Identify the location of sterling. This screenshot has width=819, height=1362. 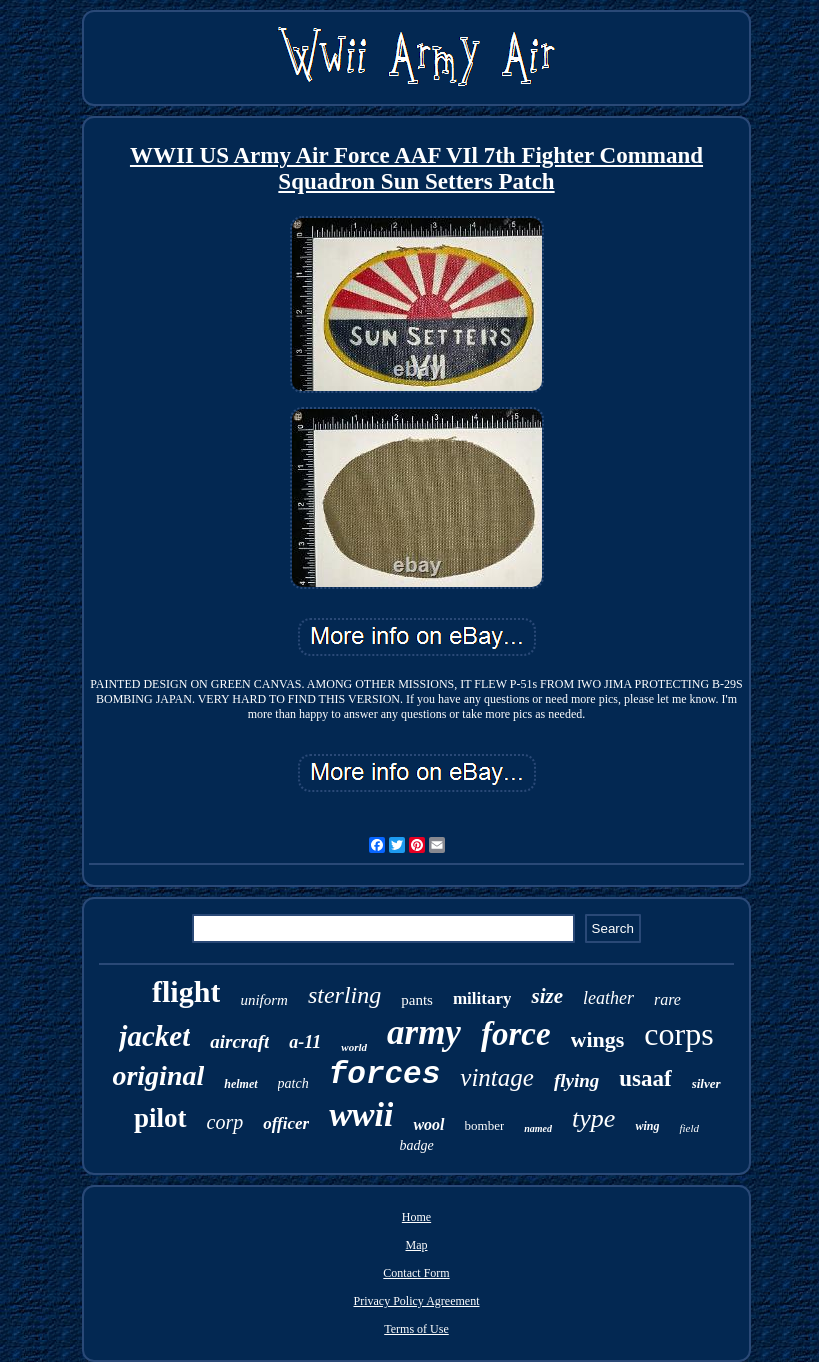
(344, 995).